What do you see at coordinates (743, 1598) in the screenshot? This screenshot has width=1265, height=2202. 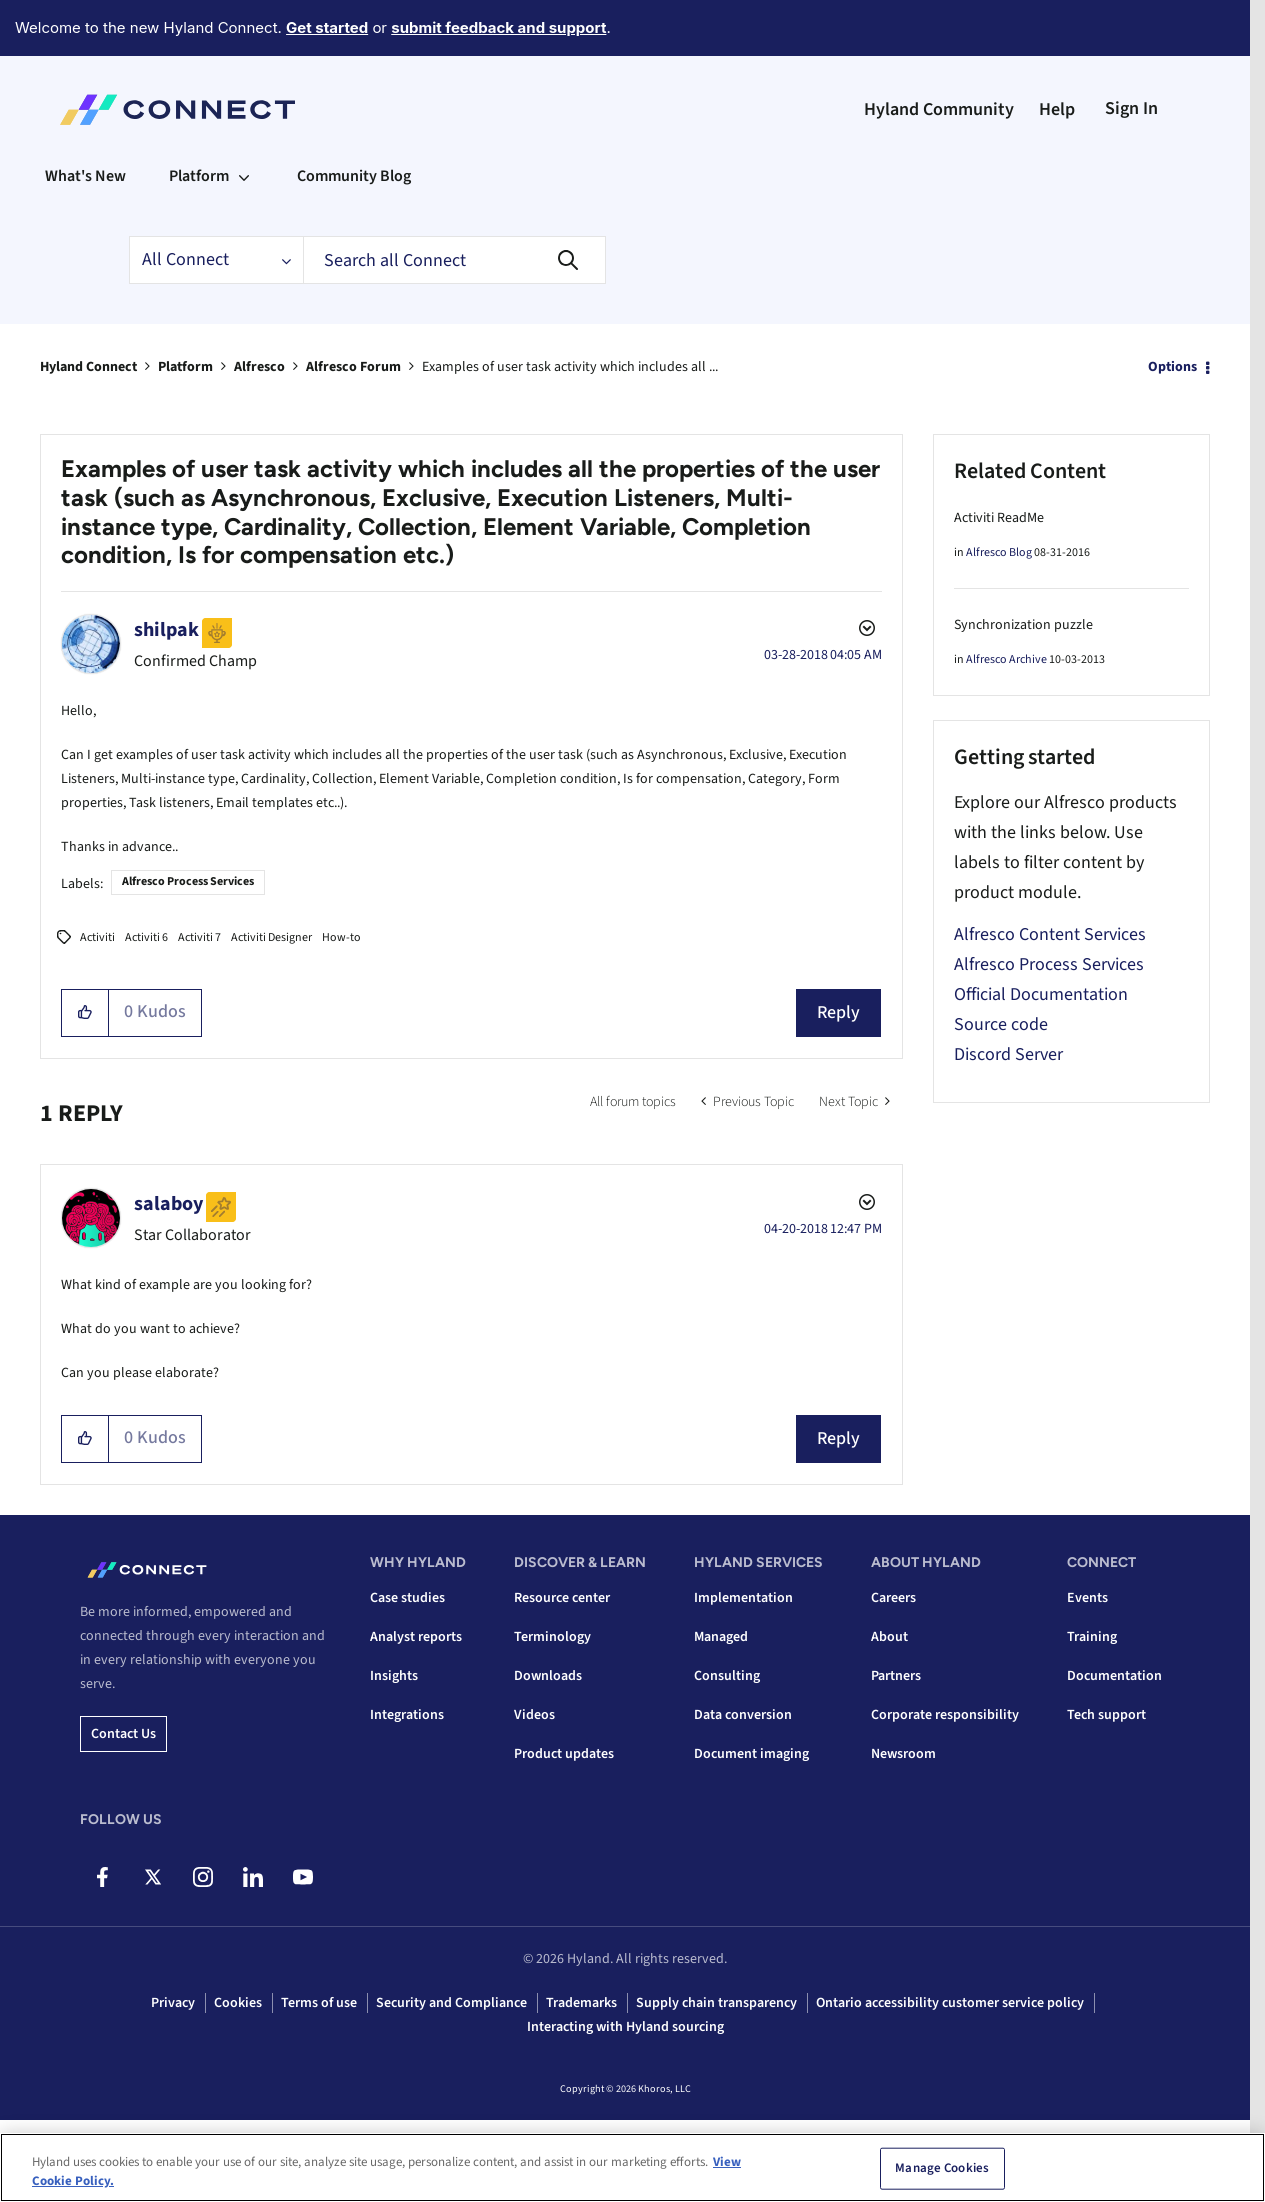 I see `Implementation` at bounding box center [743, 1598].